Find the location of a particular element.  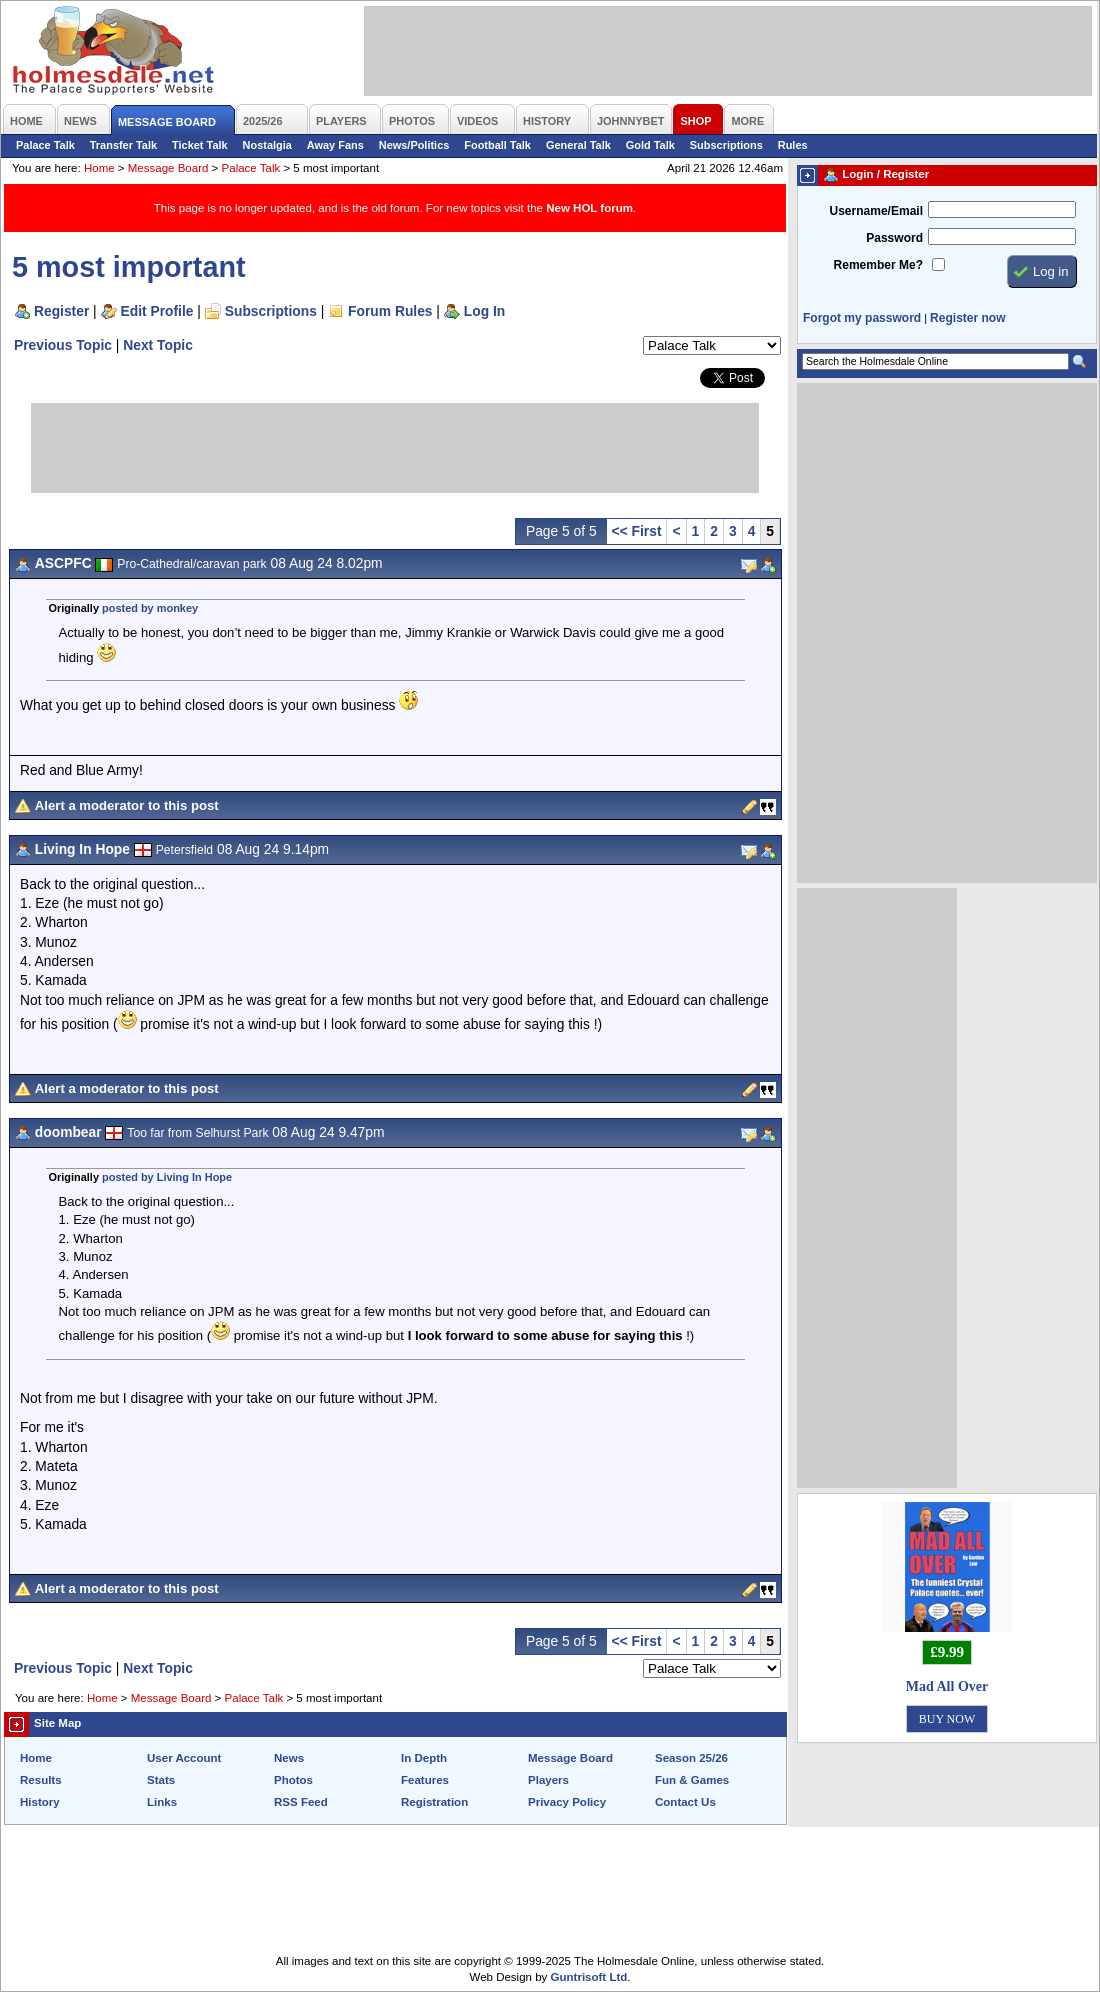

Football Talk is located at coordinates (497, 145).